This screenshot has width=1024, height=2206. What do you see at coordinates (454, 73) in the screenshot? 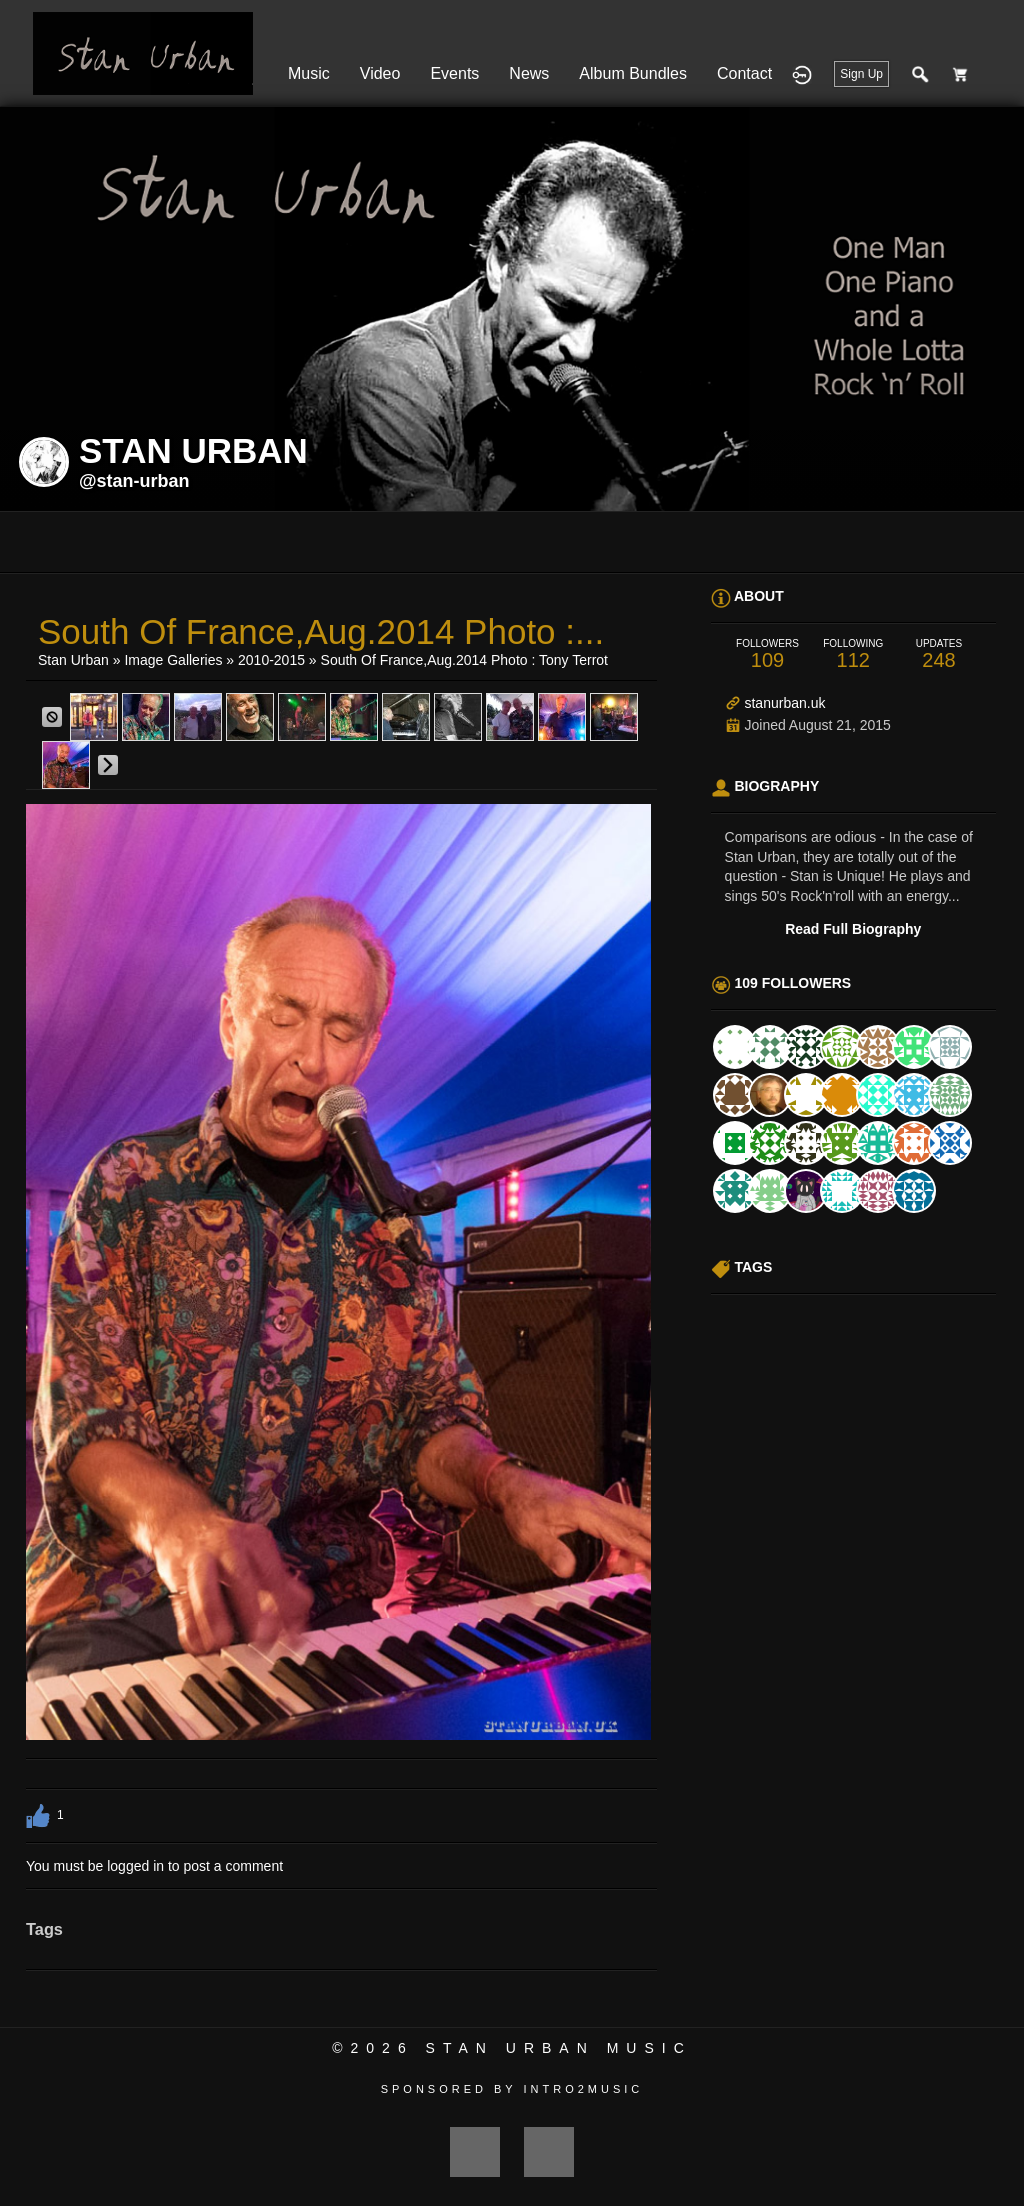
I see `Events` at bounding box center [454, 73].